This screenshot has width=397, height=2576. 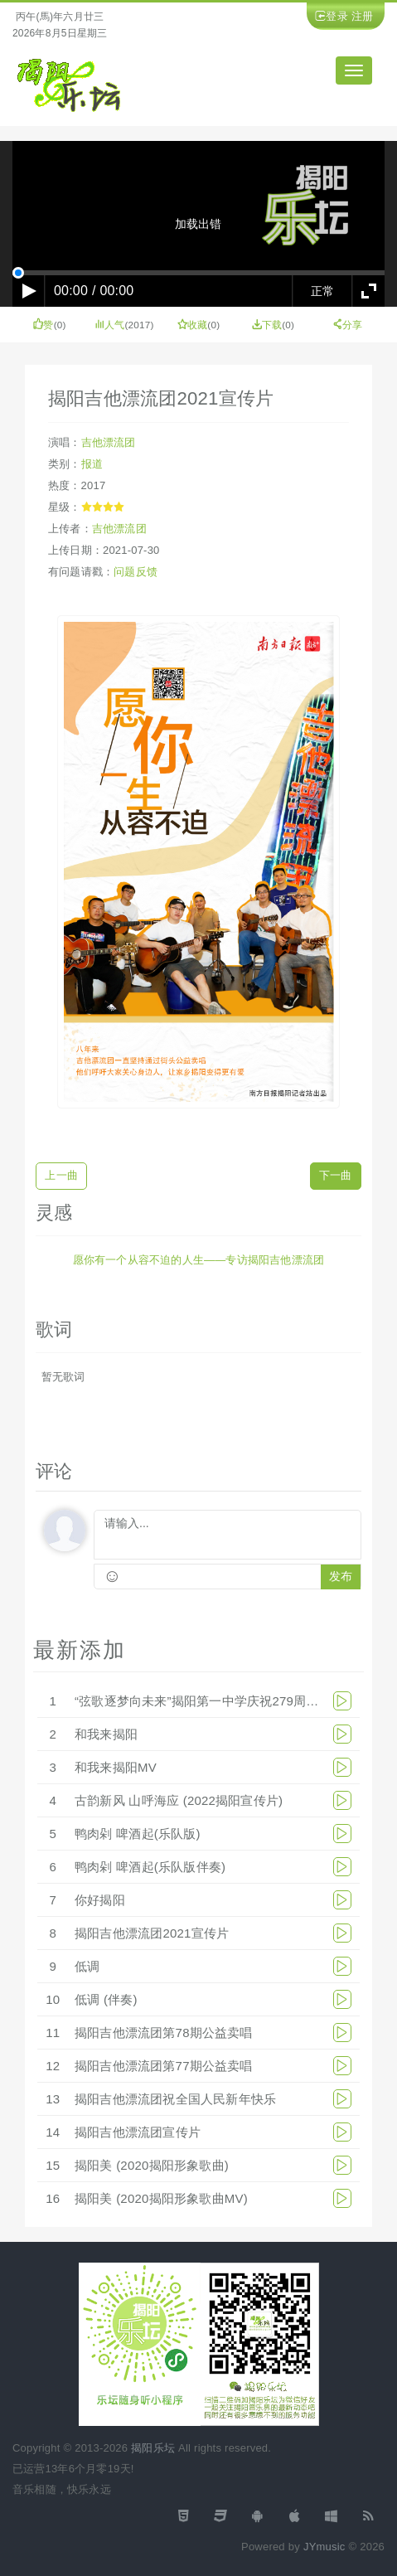 I want to click on 吉他漂流团, so click(x=108, y=442).